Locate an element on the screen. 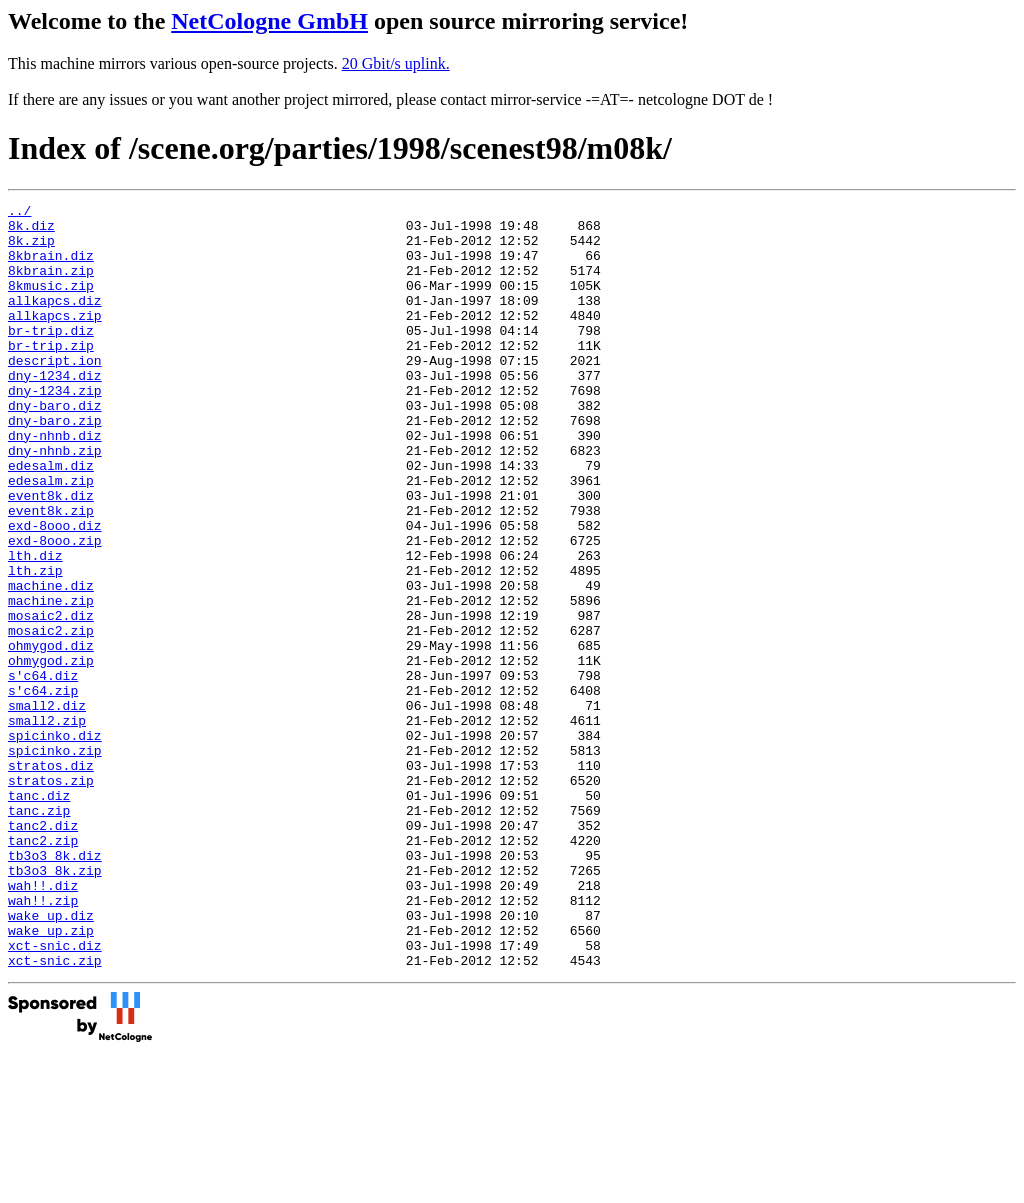 Image resolution: width=1024 pixels, height=1203 pixels. 8kbrain.zip is located at coordinates (51, 285).